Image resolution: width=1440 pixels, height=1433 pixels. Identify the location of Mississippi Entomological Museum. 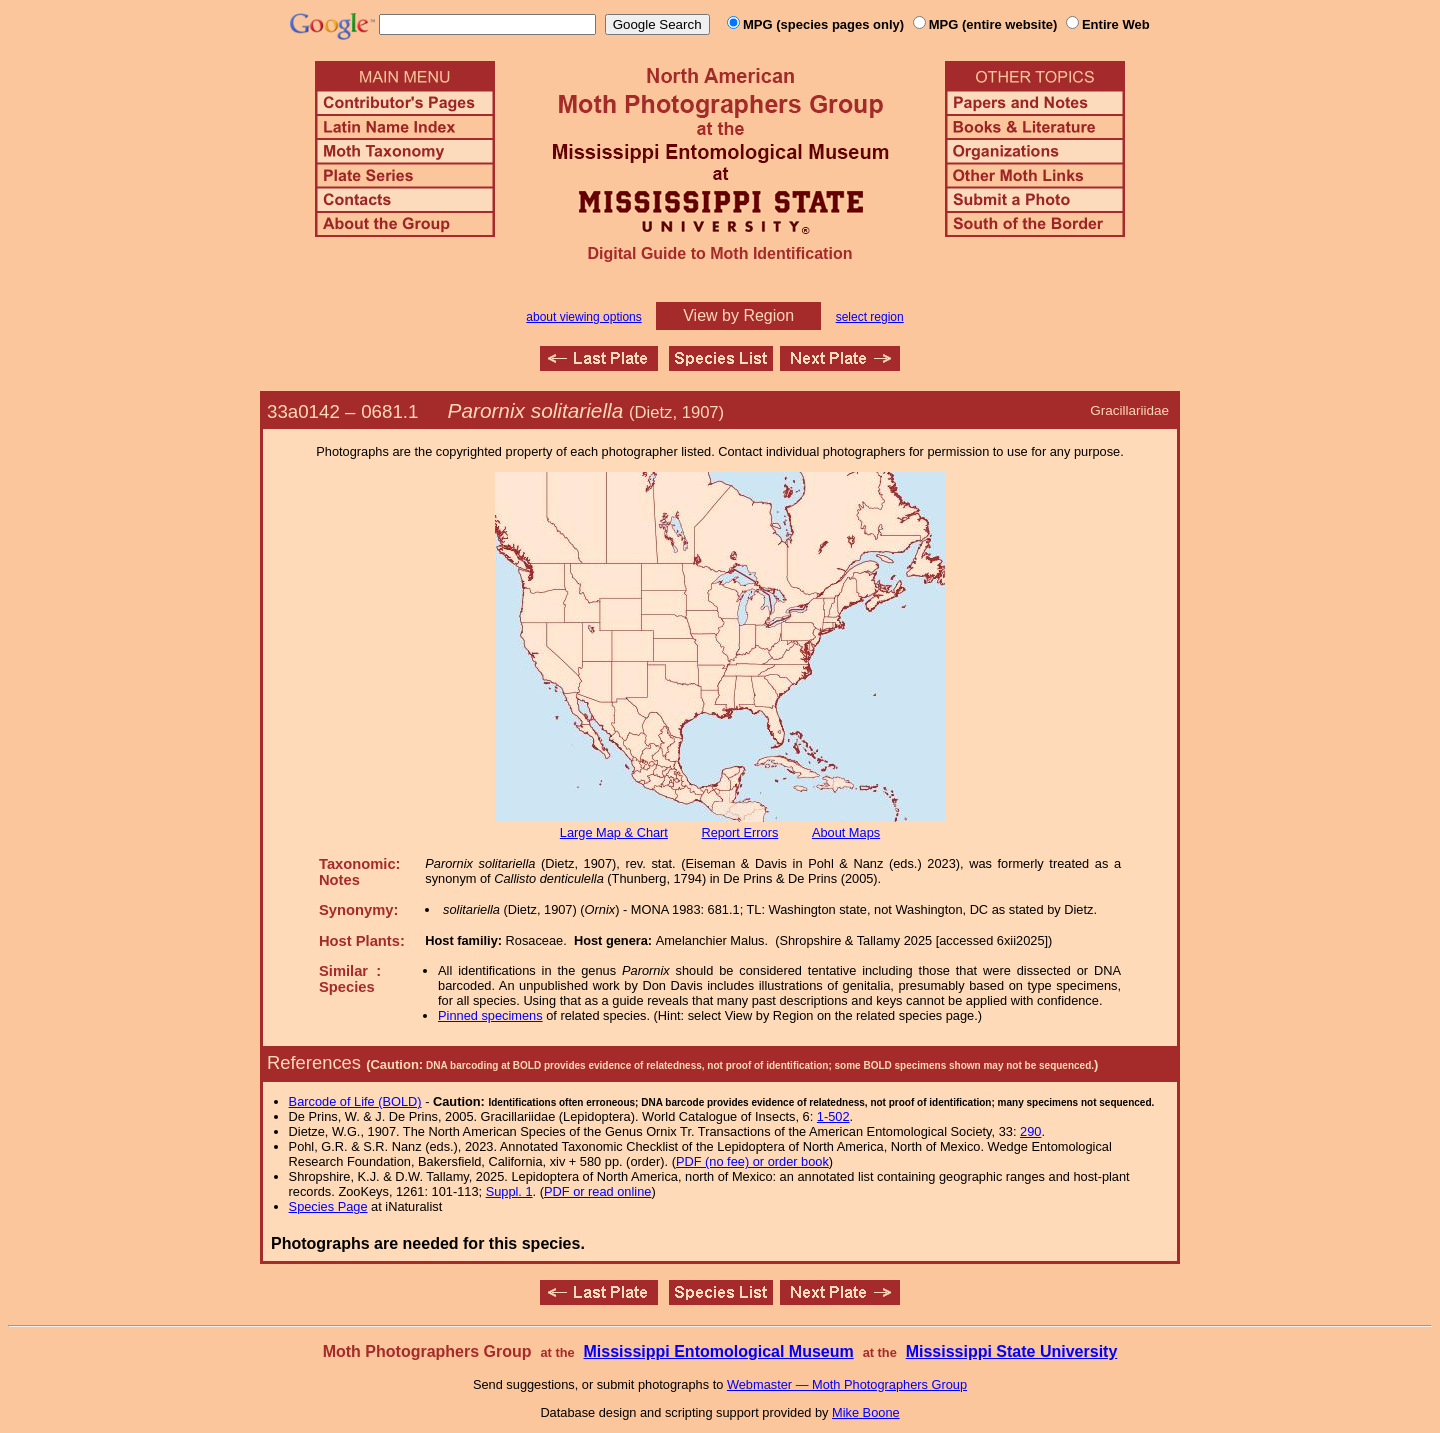
(718, 1351).